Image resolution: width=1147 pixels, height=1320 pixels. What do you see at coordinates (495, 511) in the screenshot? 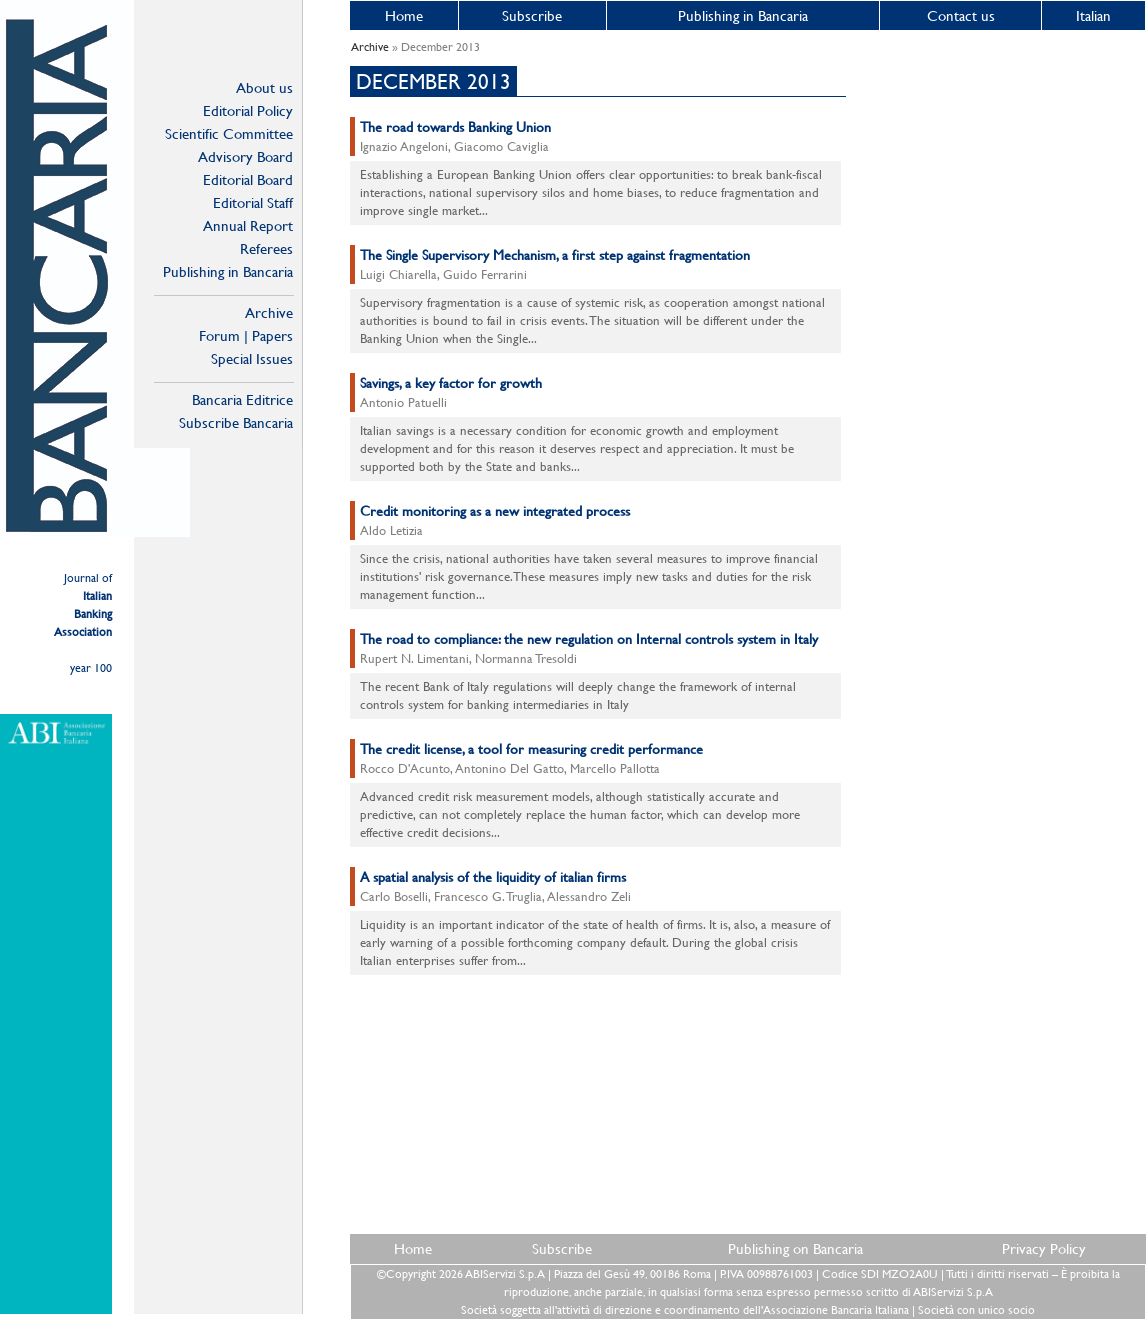
I see `Credit monitoring as a new integrated process` at bounding box center [495, 511].